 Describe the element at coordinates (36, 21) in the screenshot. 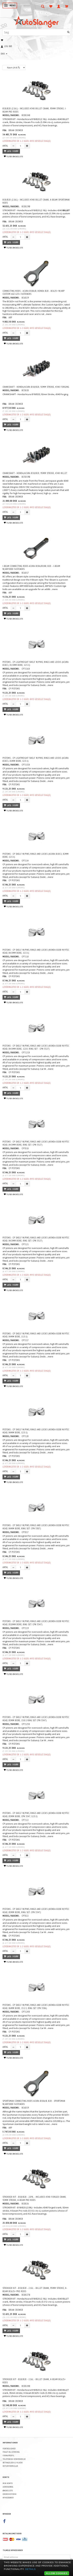

I see `[AutoSlanger.dk]` at that location.